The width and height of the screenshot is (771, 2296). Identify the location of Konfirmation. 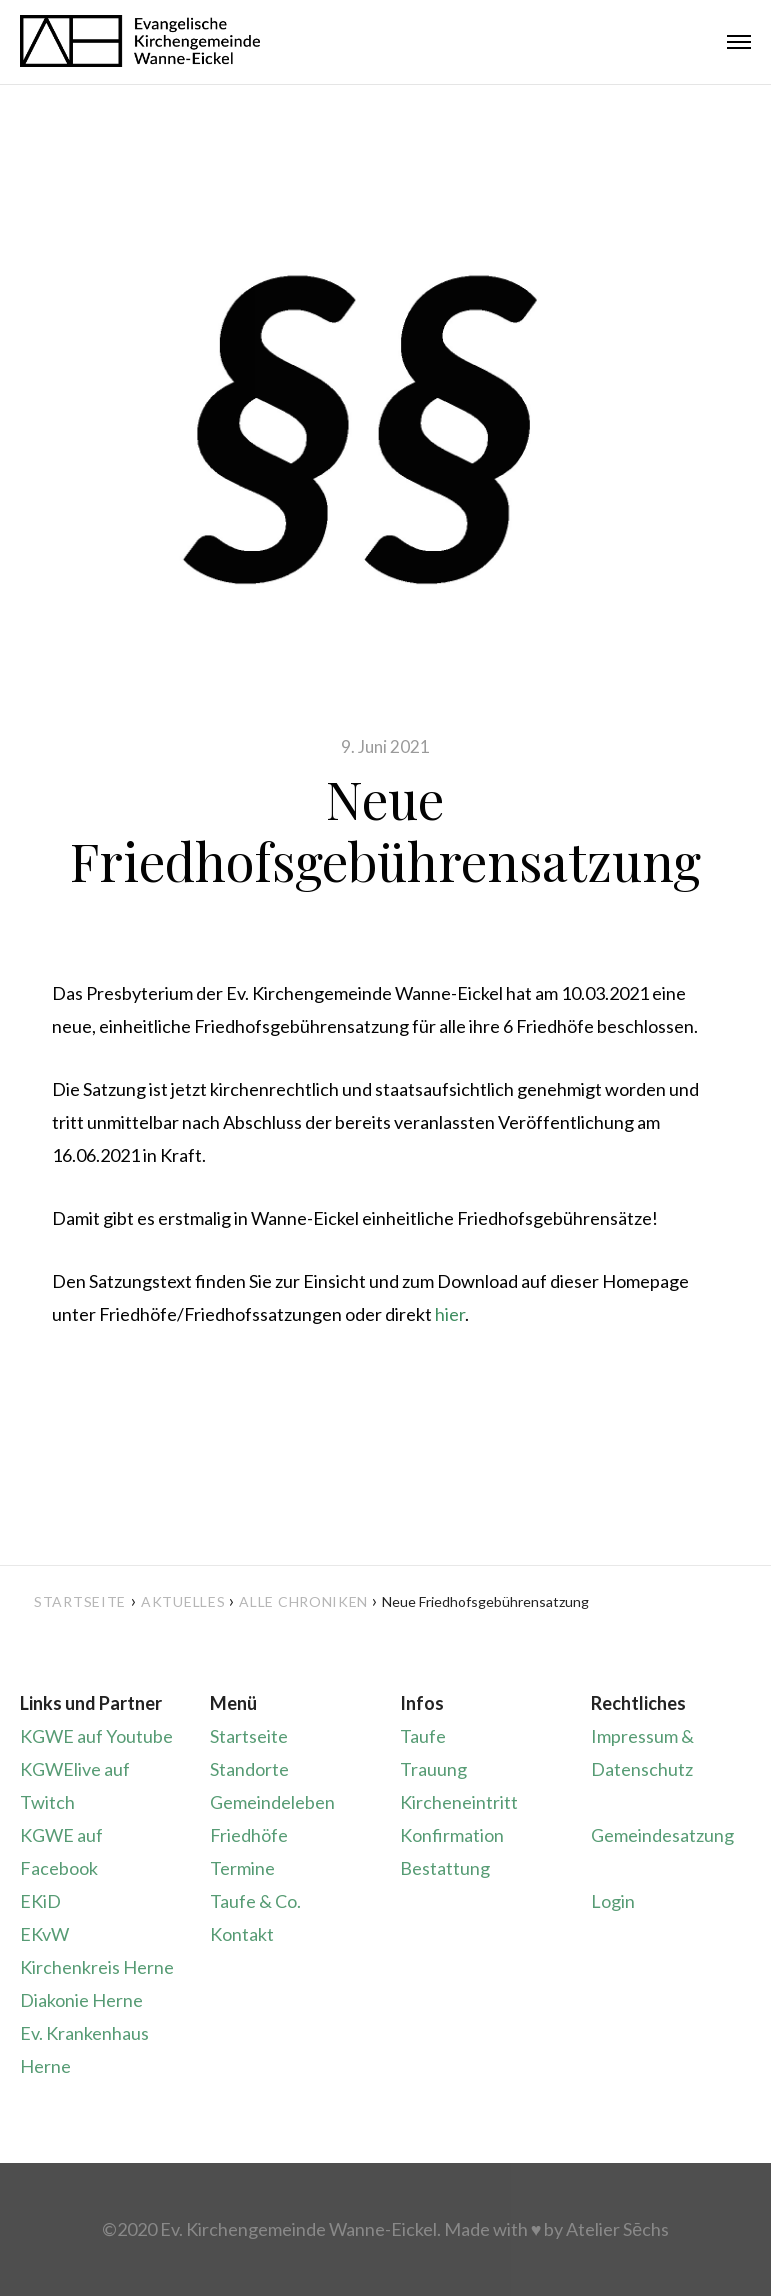
(452, 1835).